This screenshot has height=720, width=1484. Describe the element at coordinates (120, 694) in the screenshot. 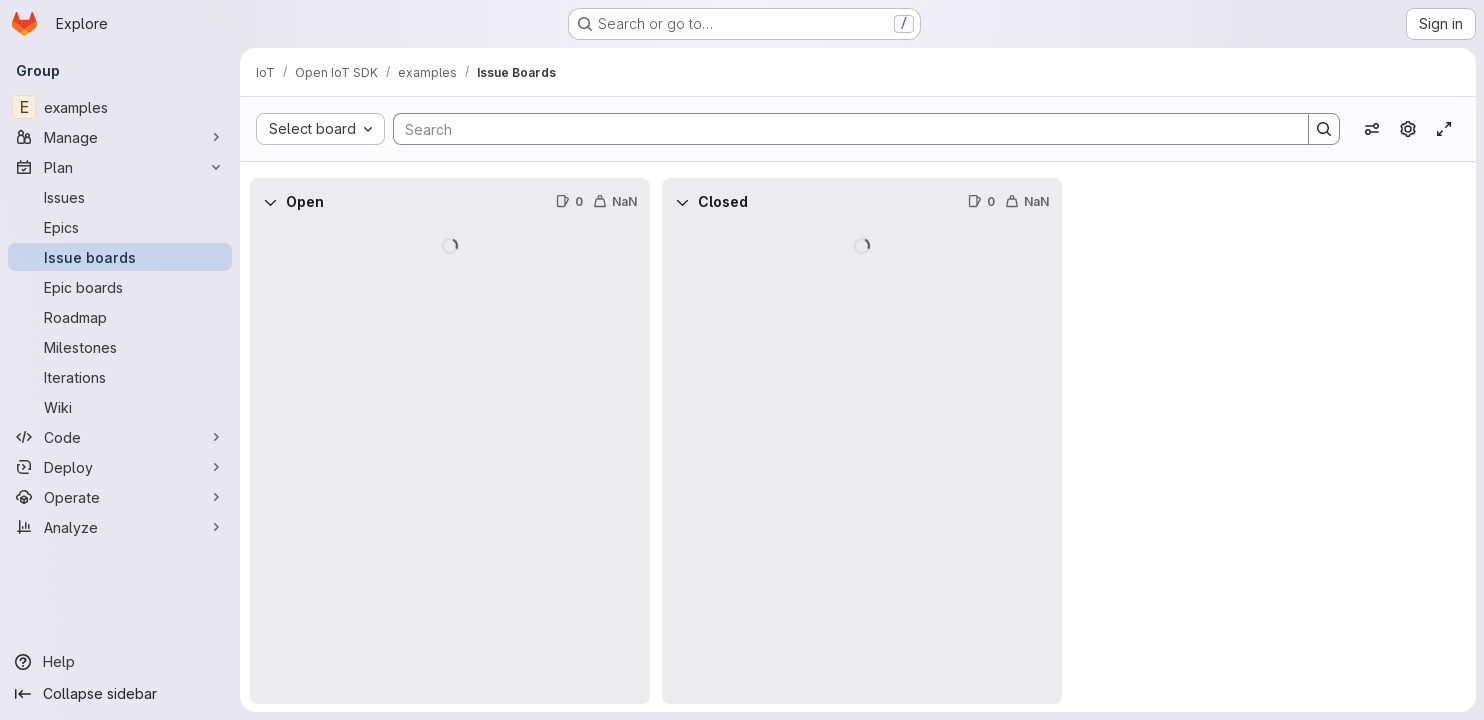

I see `[Collapse sidebar]` at that location.